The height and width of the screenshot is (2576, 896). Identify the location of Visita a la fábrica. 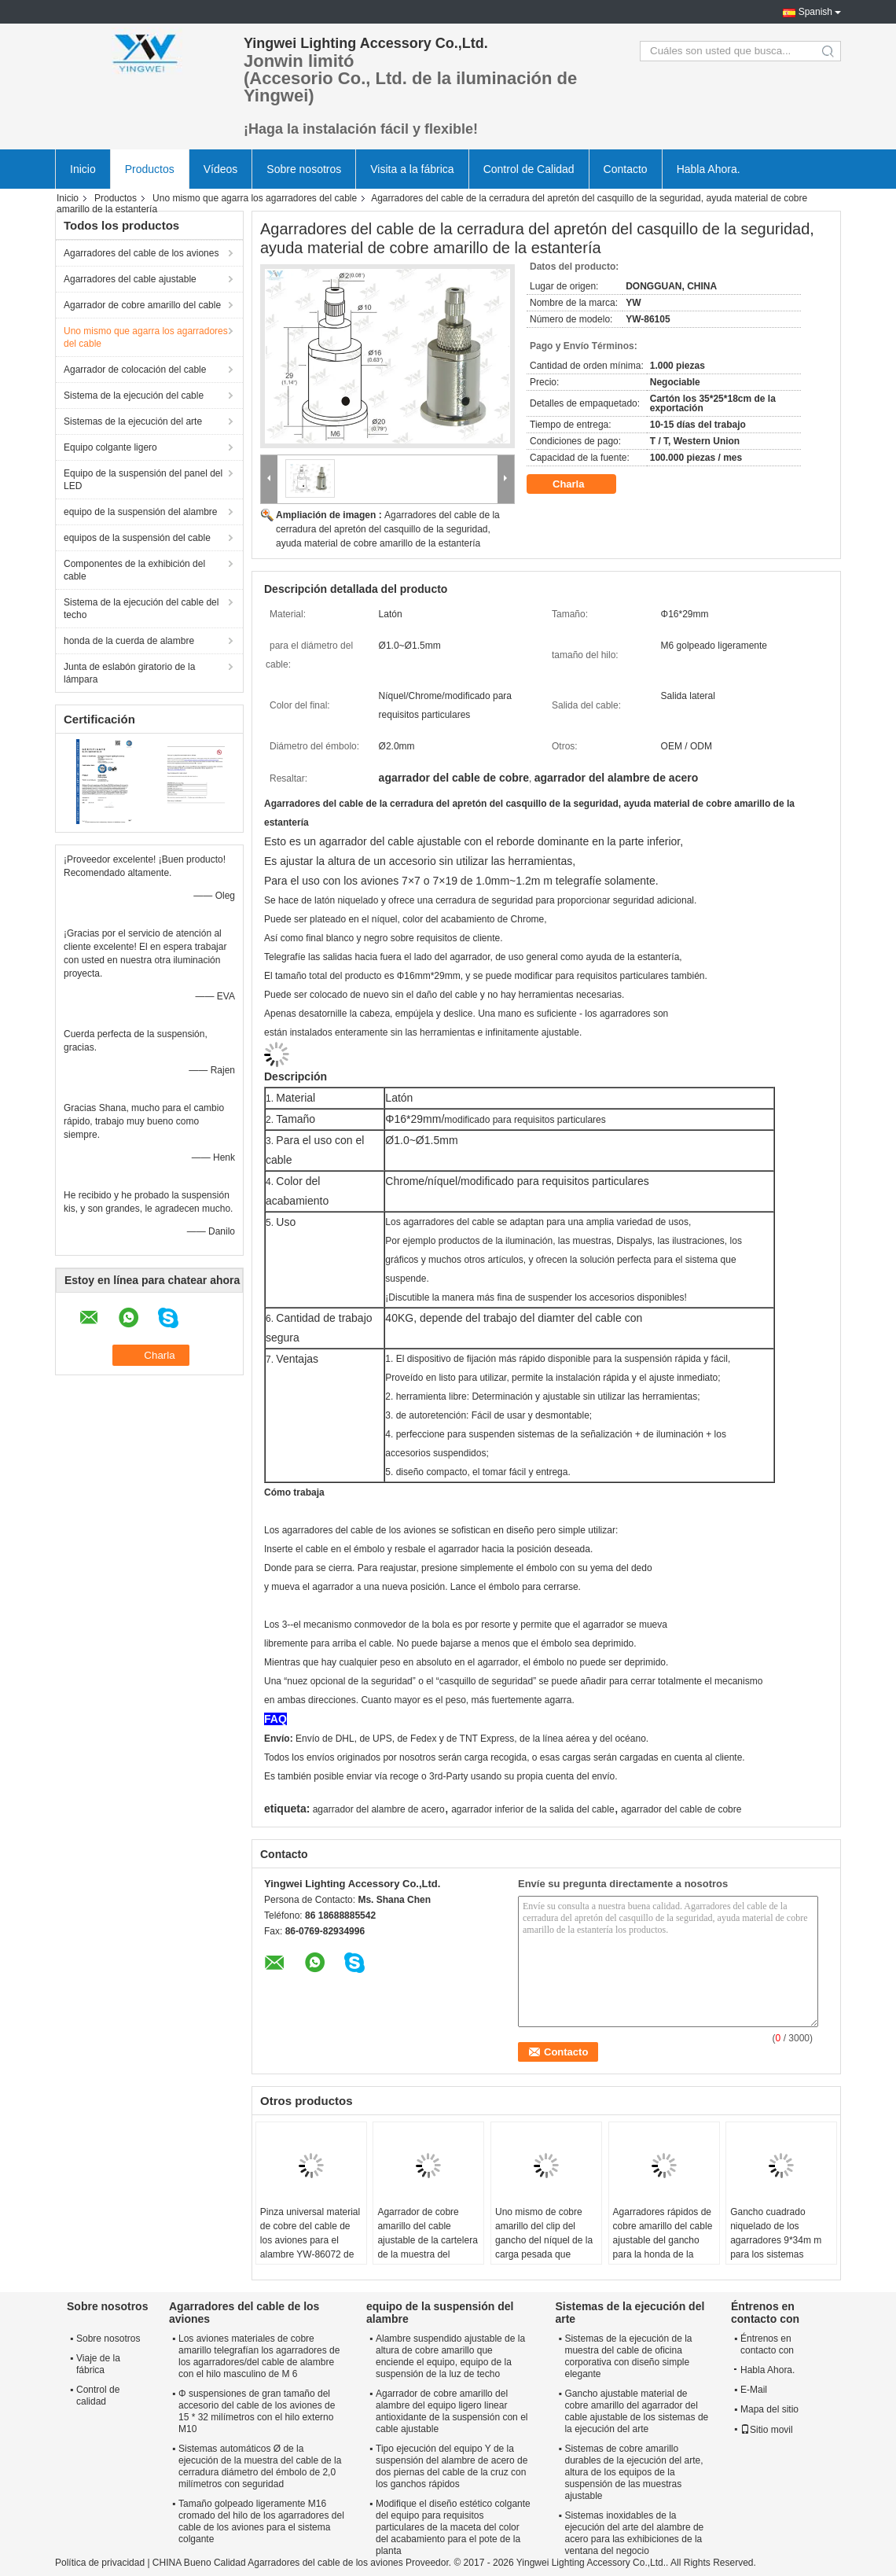
(412, 169).